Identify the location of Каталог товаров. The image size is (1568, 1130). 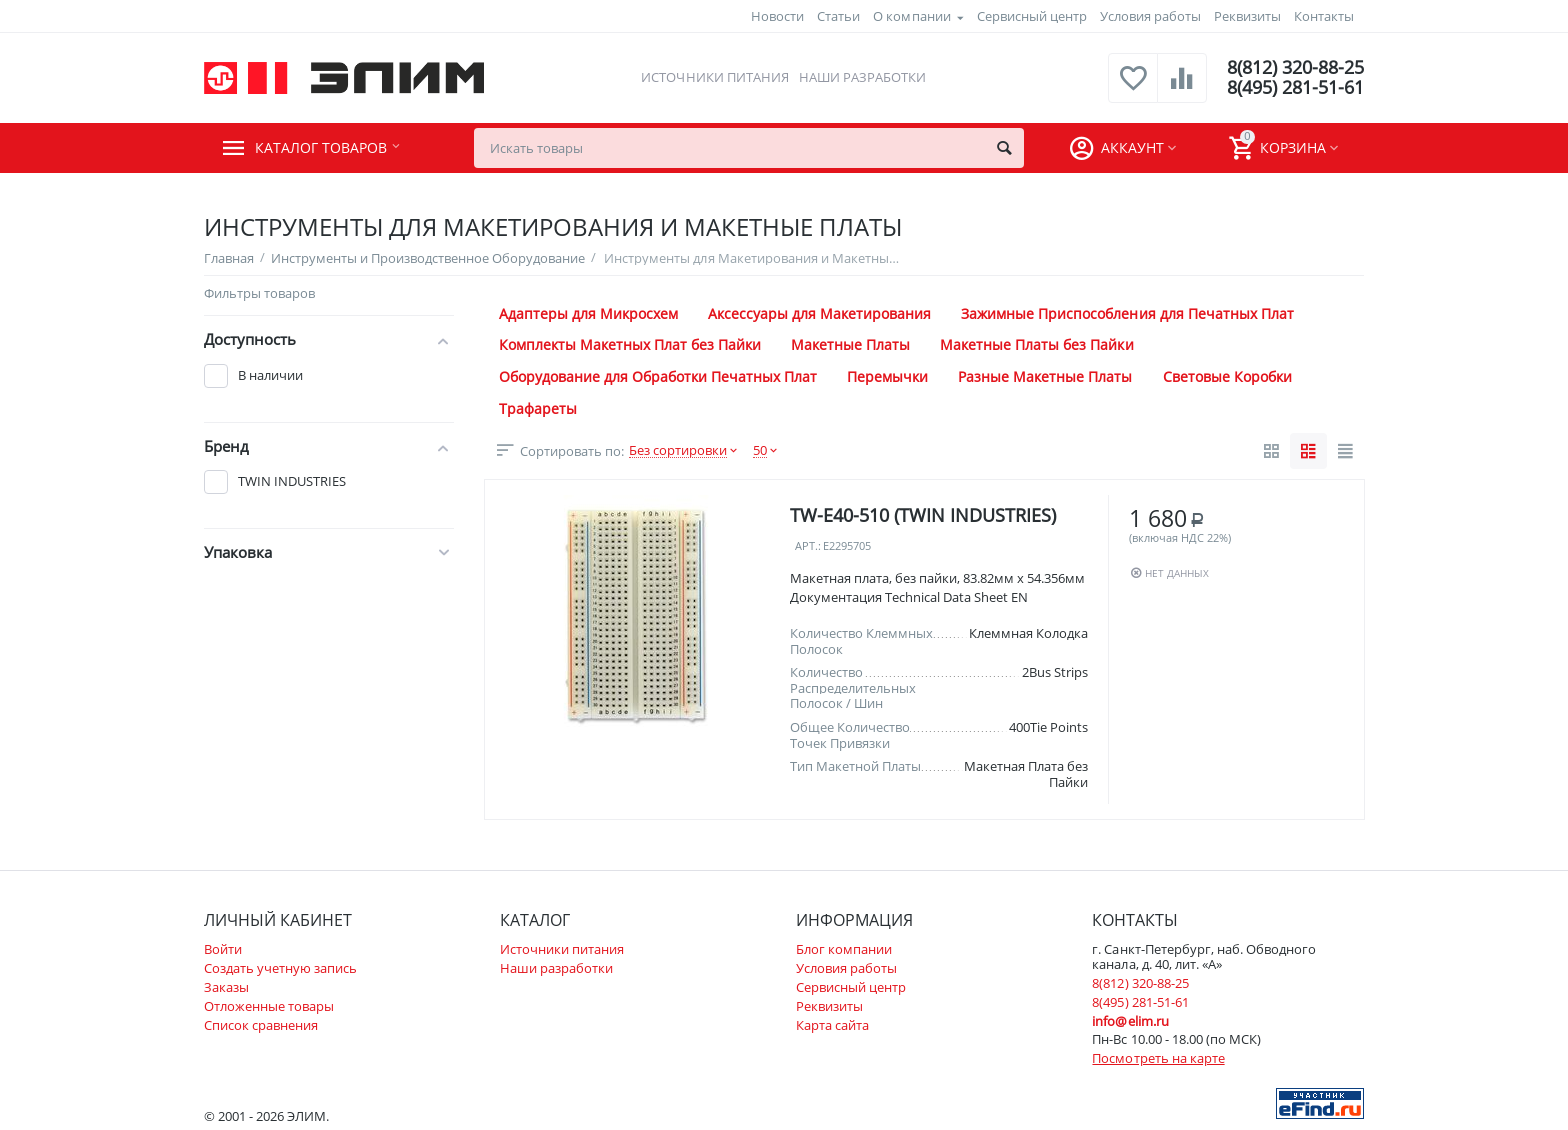
(325, 148).